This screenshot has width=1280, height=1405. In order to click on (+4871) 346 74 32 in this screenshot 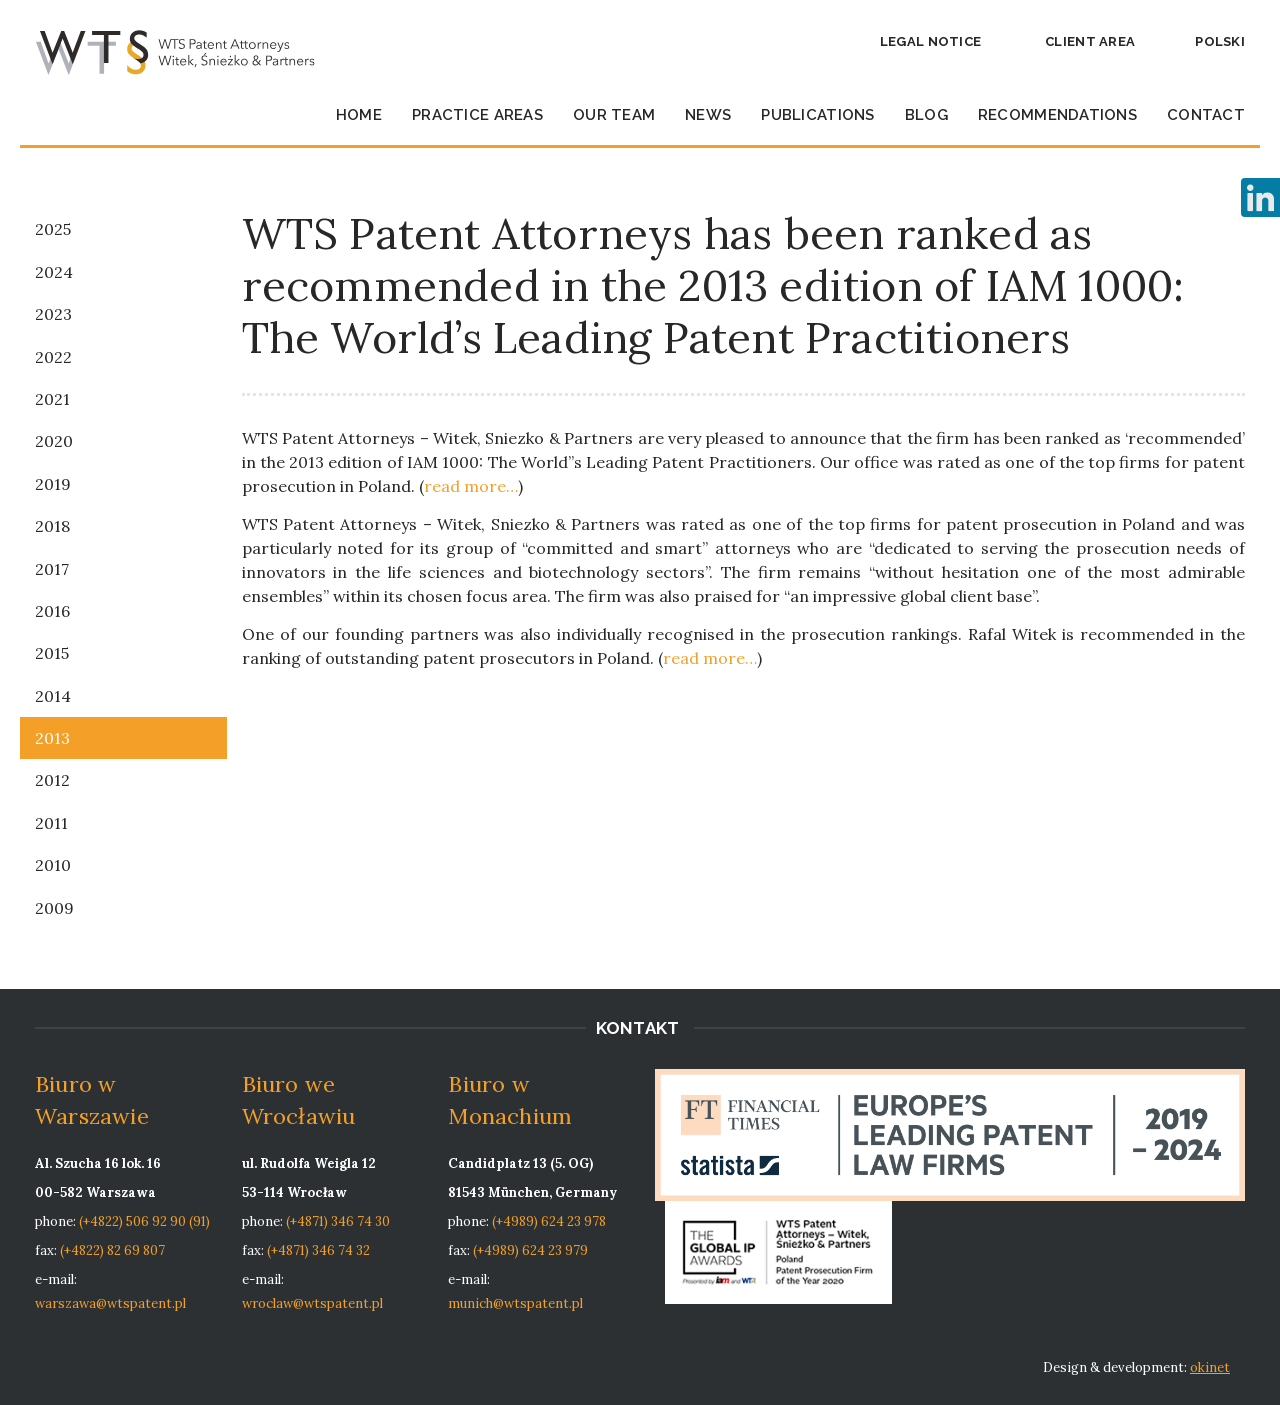, I will do `click(318, 1250)`.